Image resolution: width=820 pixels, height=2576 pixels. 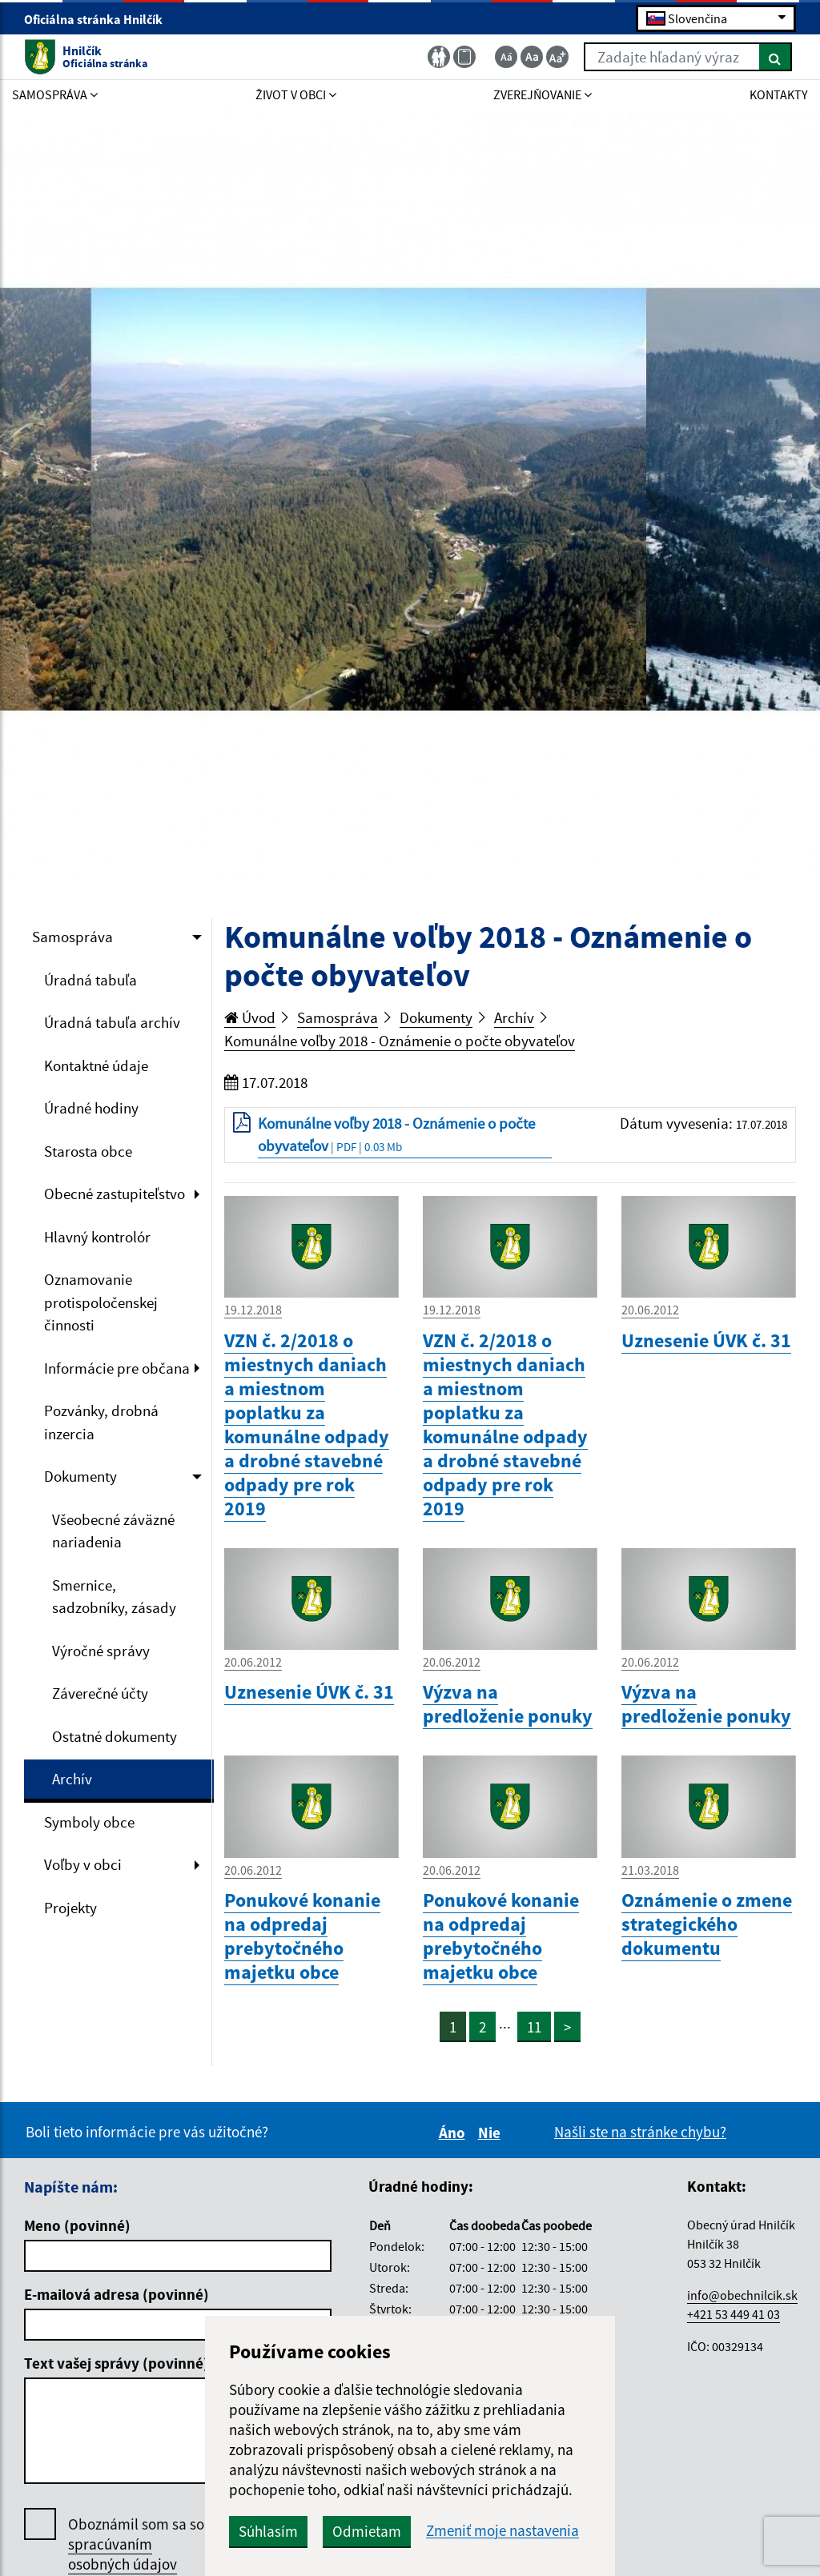 I want to click on info@obechnilcik.sk, so click(x=742, y=2295).